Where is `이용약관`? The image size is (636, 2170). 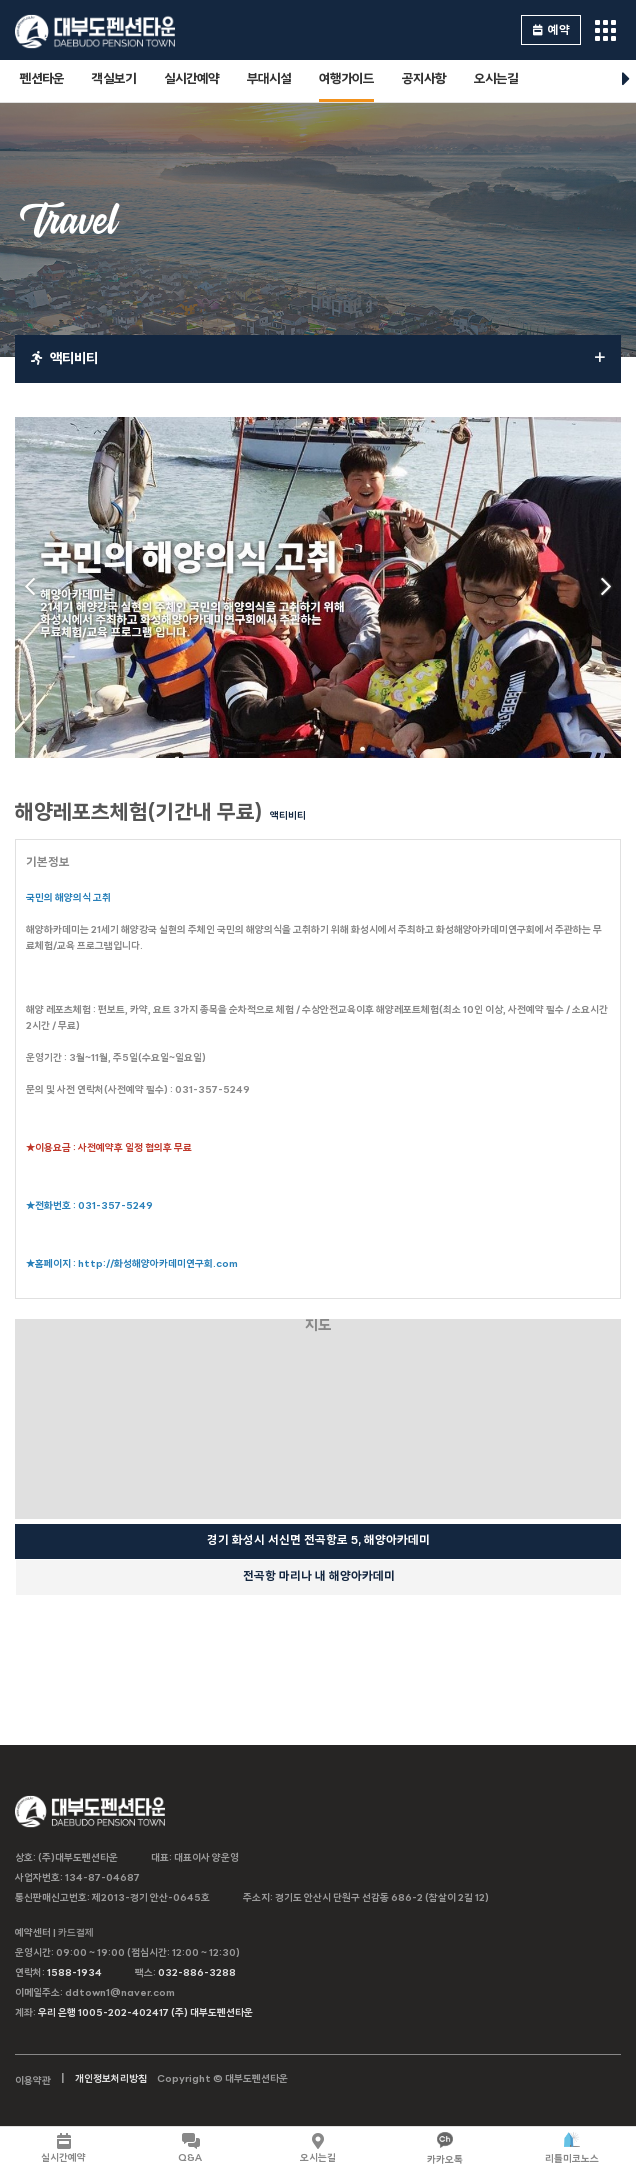
이용약관 is located at coordinates (33, 2081).